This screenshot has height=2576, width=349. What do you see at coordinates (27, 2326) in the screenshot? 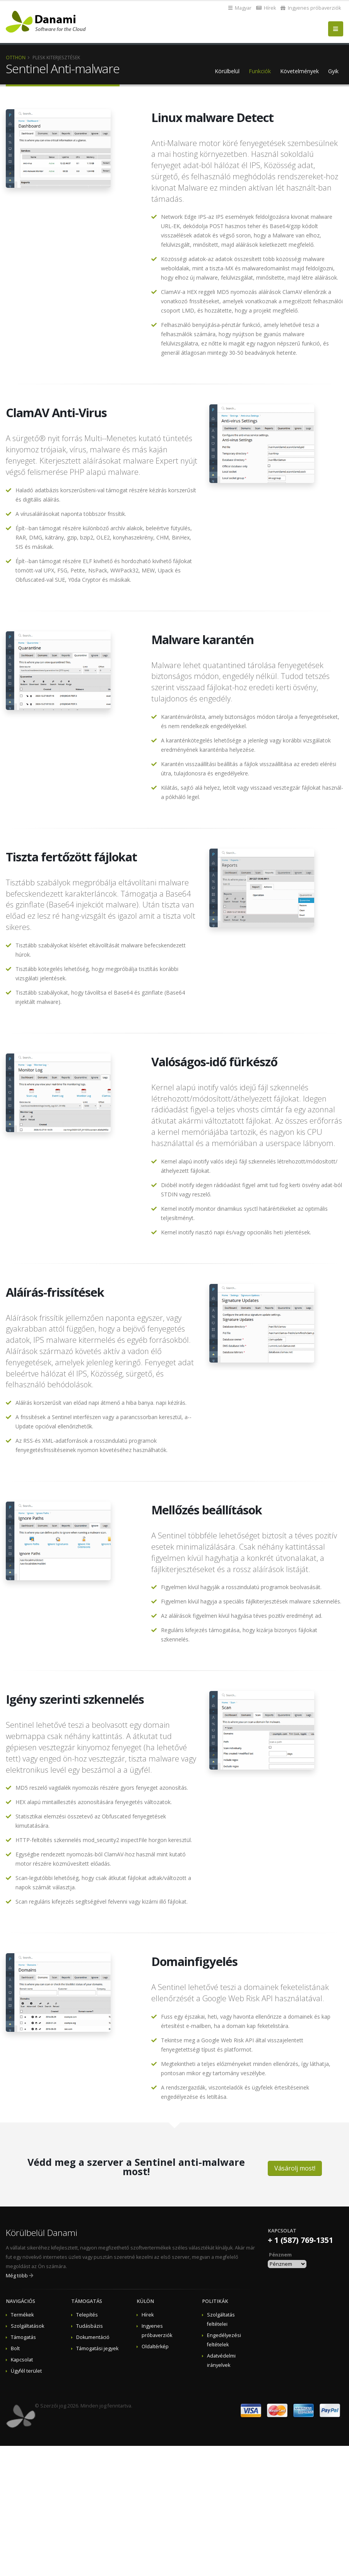
I see `Szolgáltatások` at bounding box center [27, 2326].